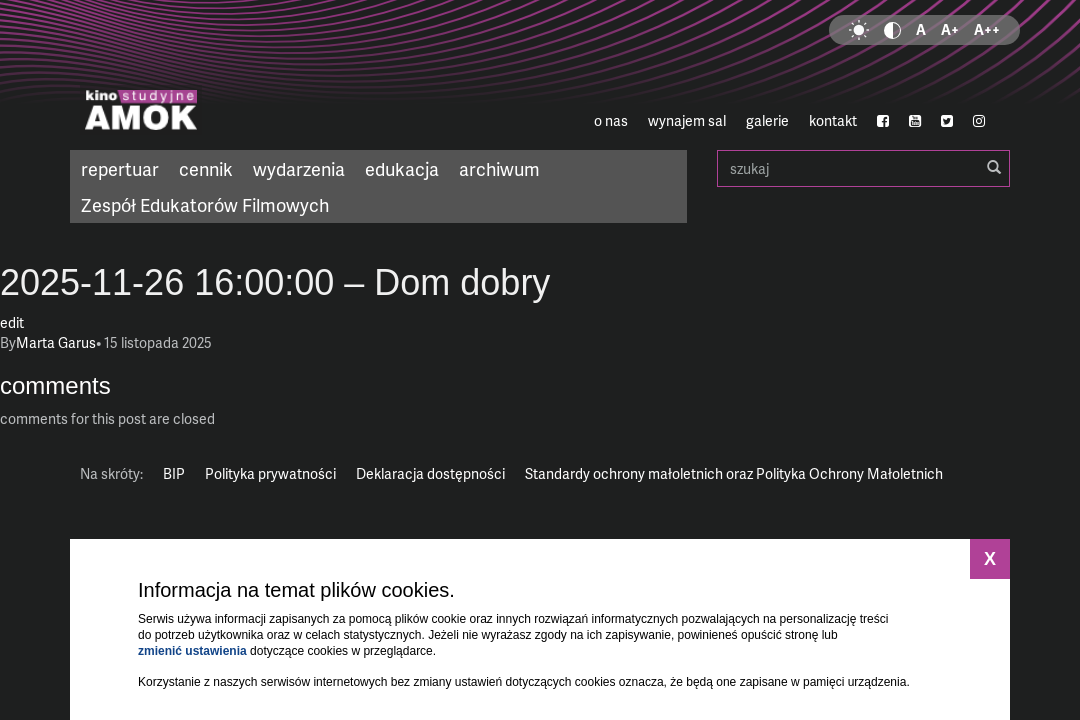 This screenshot has height=720, width=1080. I want to click on edit, so click(12, 322).